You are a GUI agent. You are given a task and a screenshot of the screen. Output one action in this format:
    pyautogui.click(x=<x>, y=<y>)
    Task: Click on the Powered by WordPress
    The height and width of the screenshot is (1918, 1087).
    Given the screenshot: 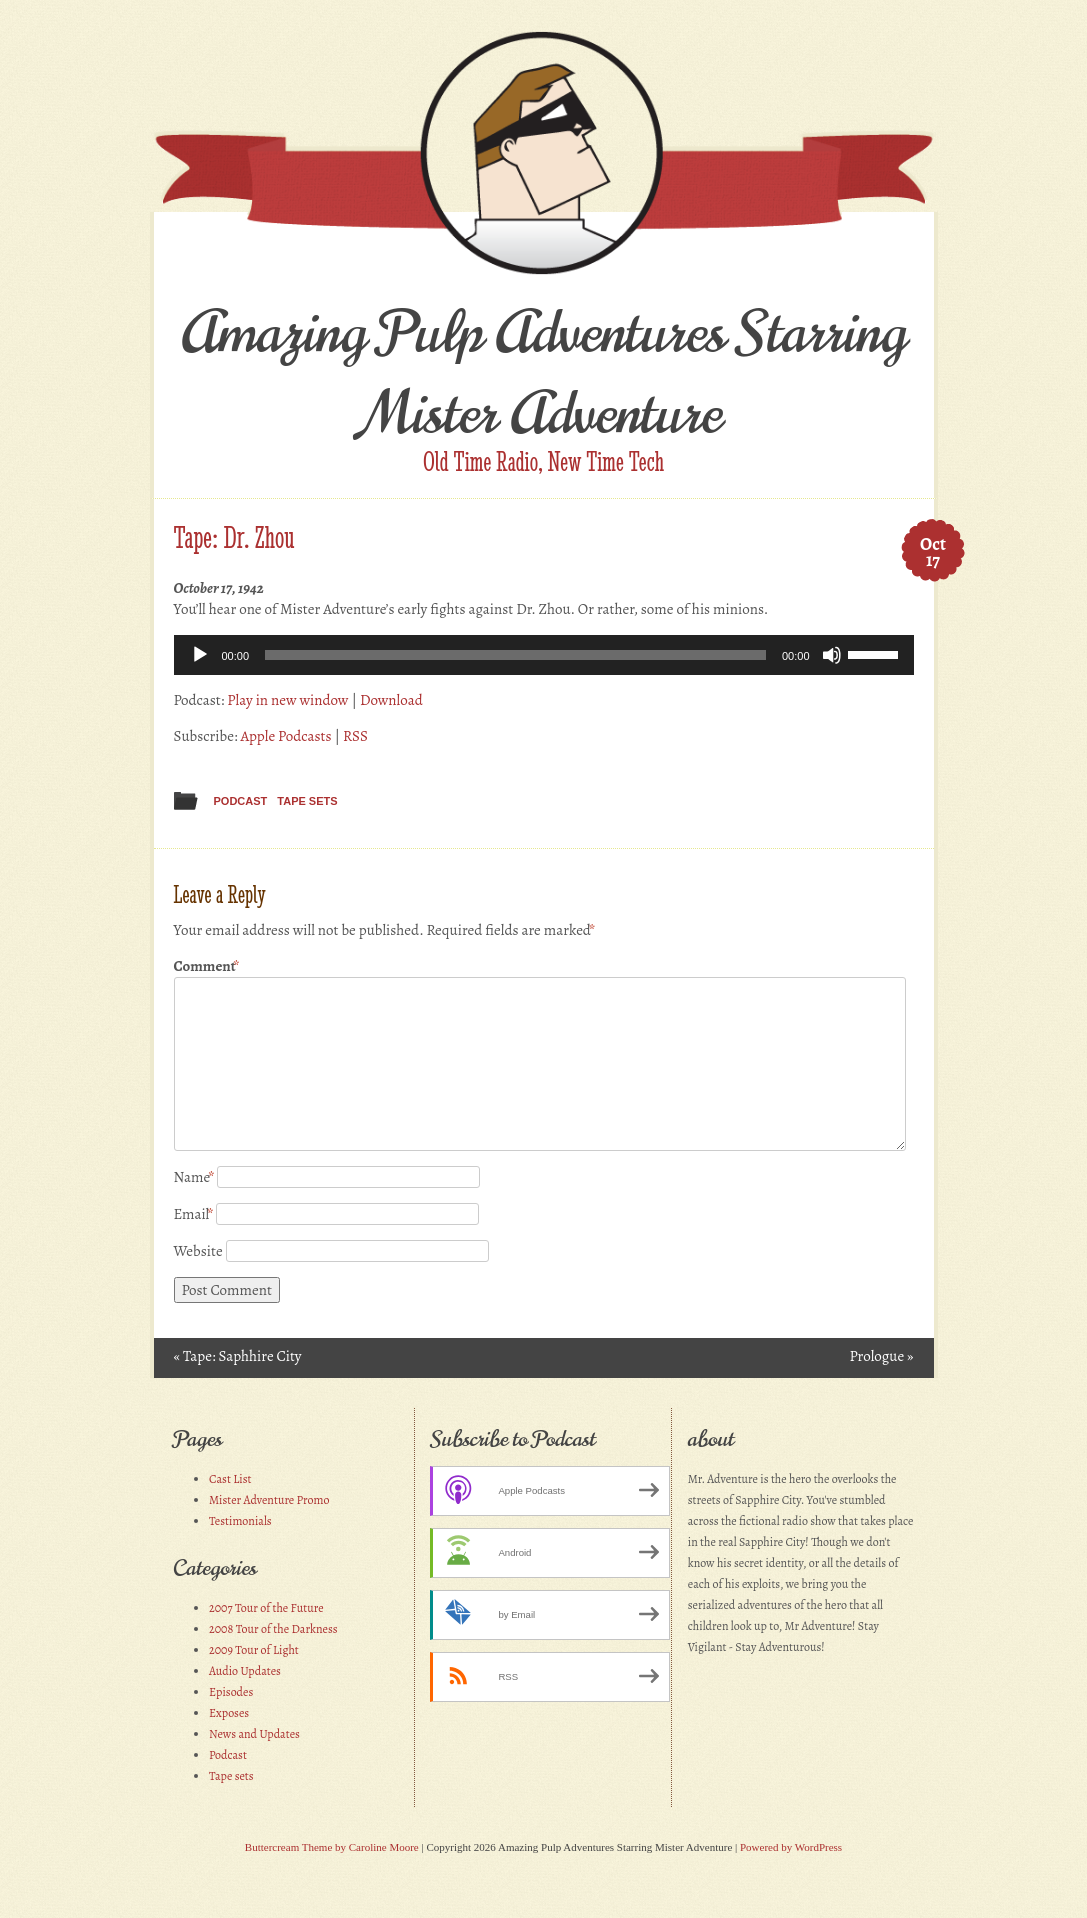 What is the action you would take?
    pyautogui.click(x=791, y=1847)
    